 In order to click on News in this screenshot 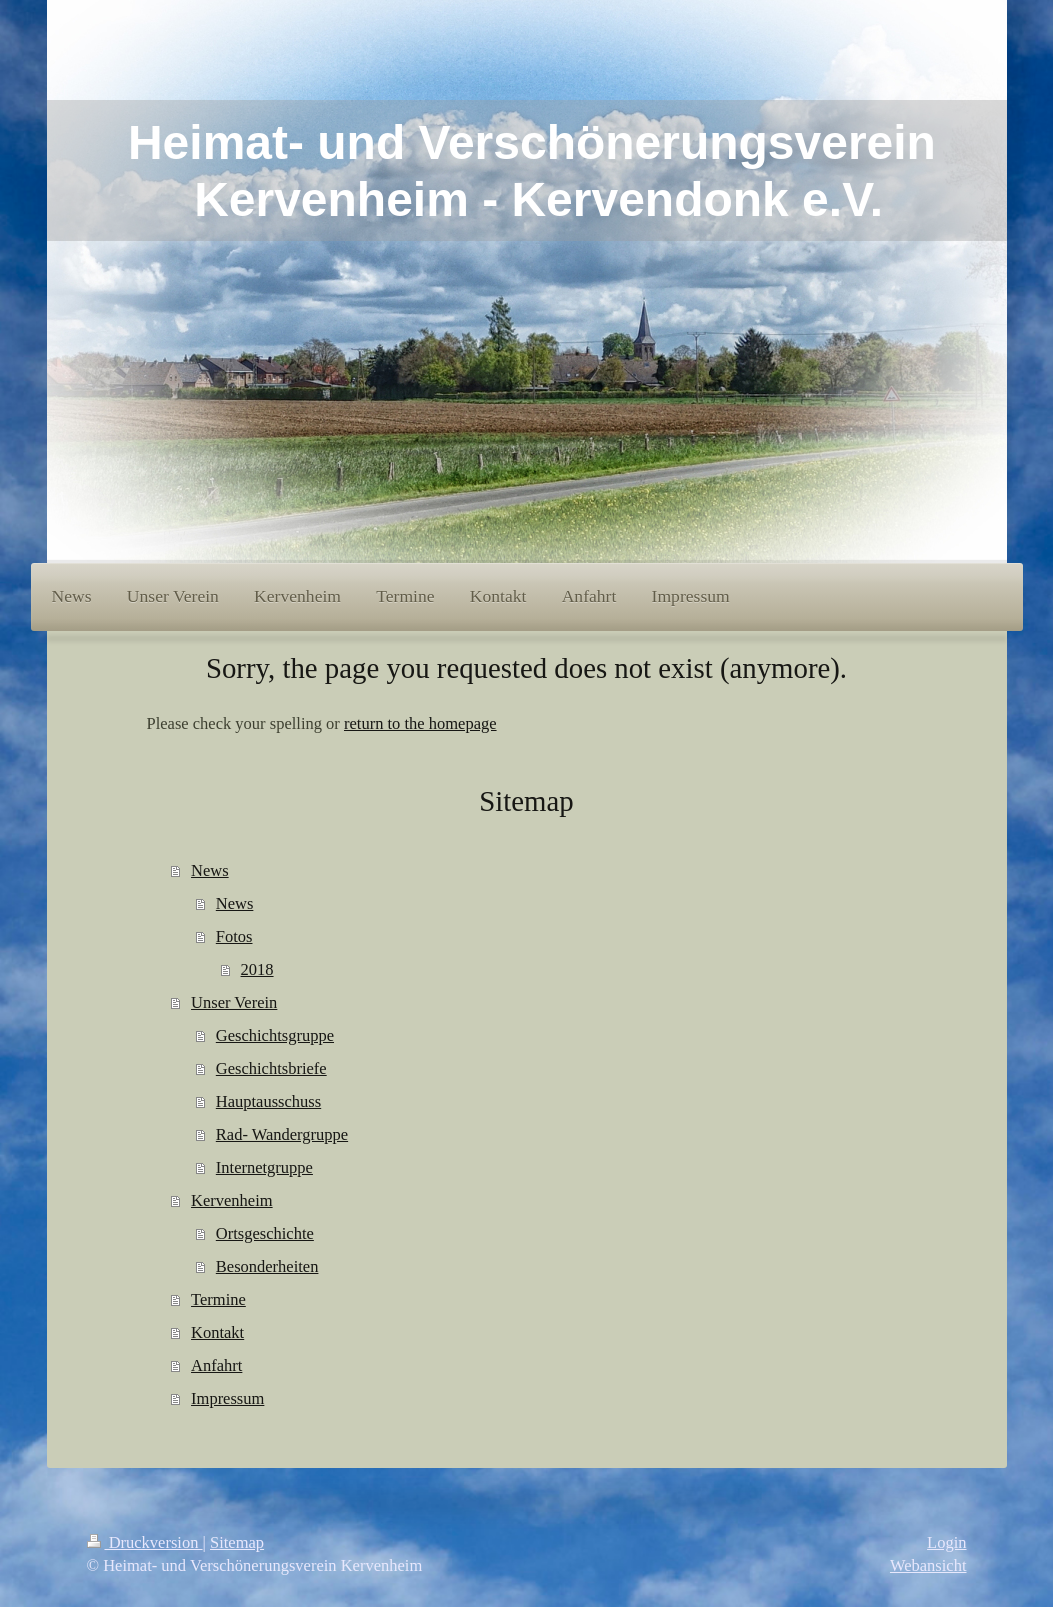, I will do `click(210, 870)`.